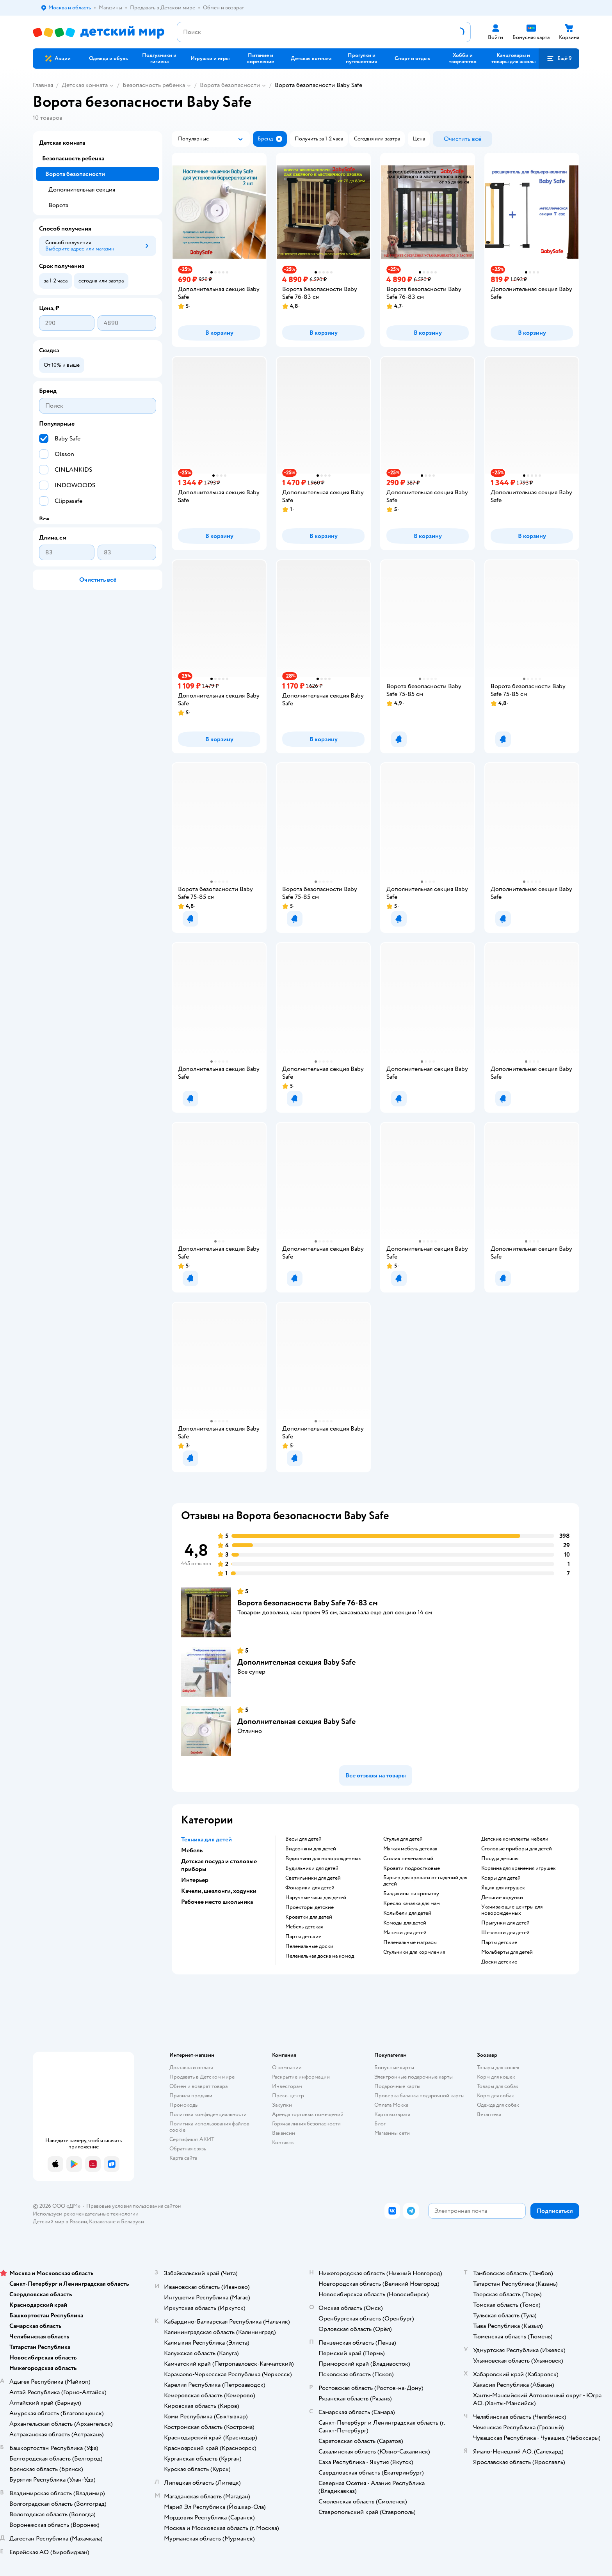 The image size is (612, 2576). Describe the element at coordinates (313, 1878) in the screenshot. I see `Светильники для детей` at that location.